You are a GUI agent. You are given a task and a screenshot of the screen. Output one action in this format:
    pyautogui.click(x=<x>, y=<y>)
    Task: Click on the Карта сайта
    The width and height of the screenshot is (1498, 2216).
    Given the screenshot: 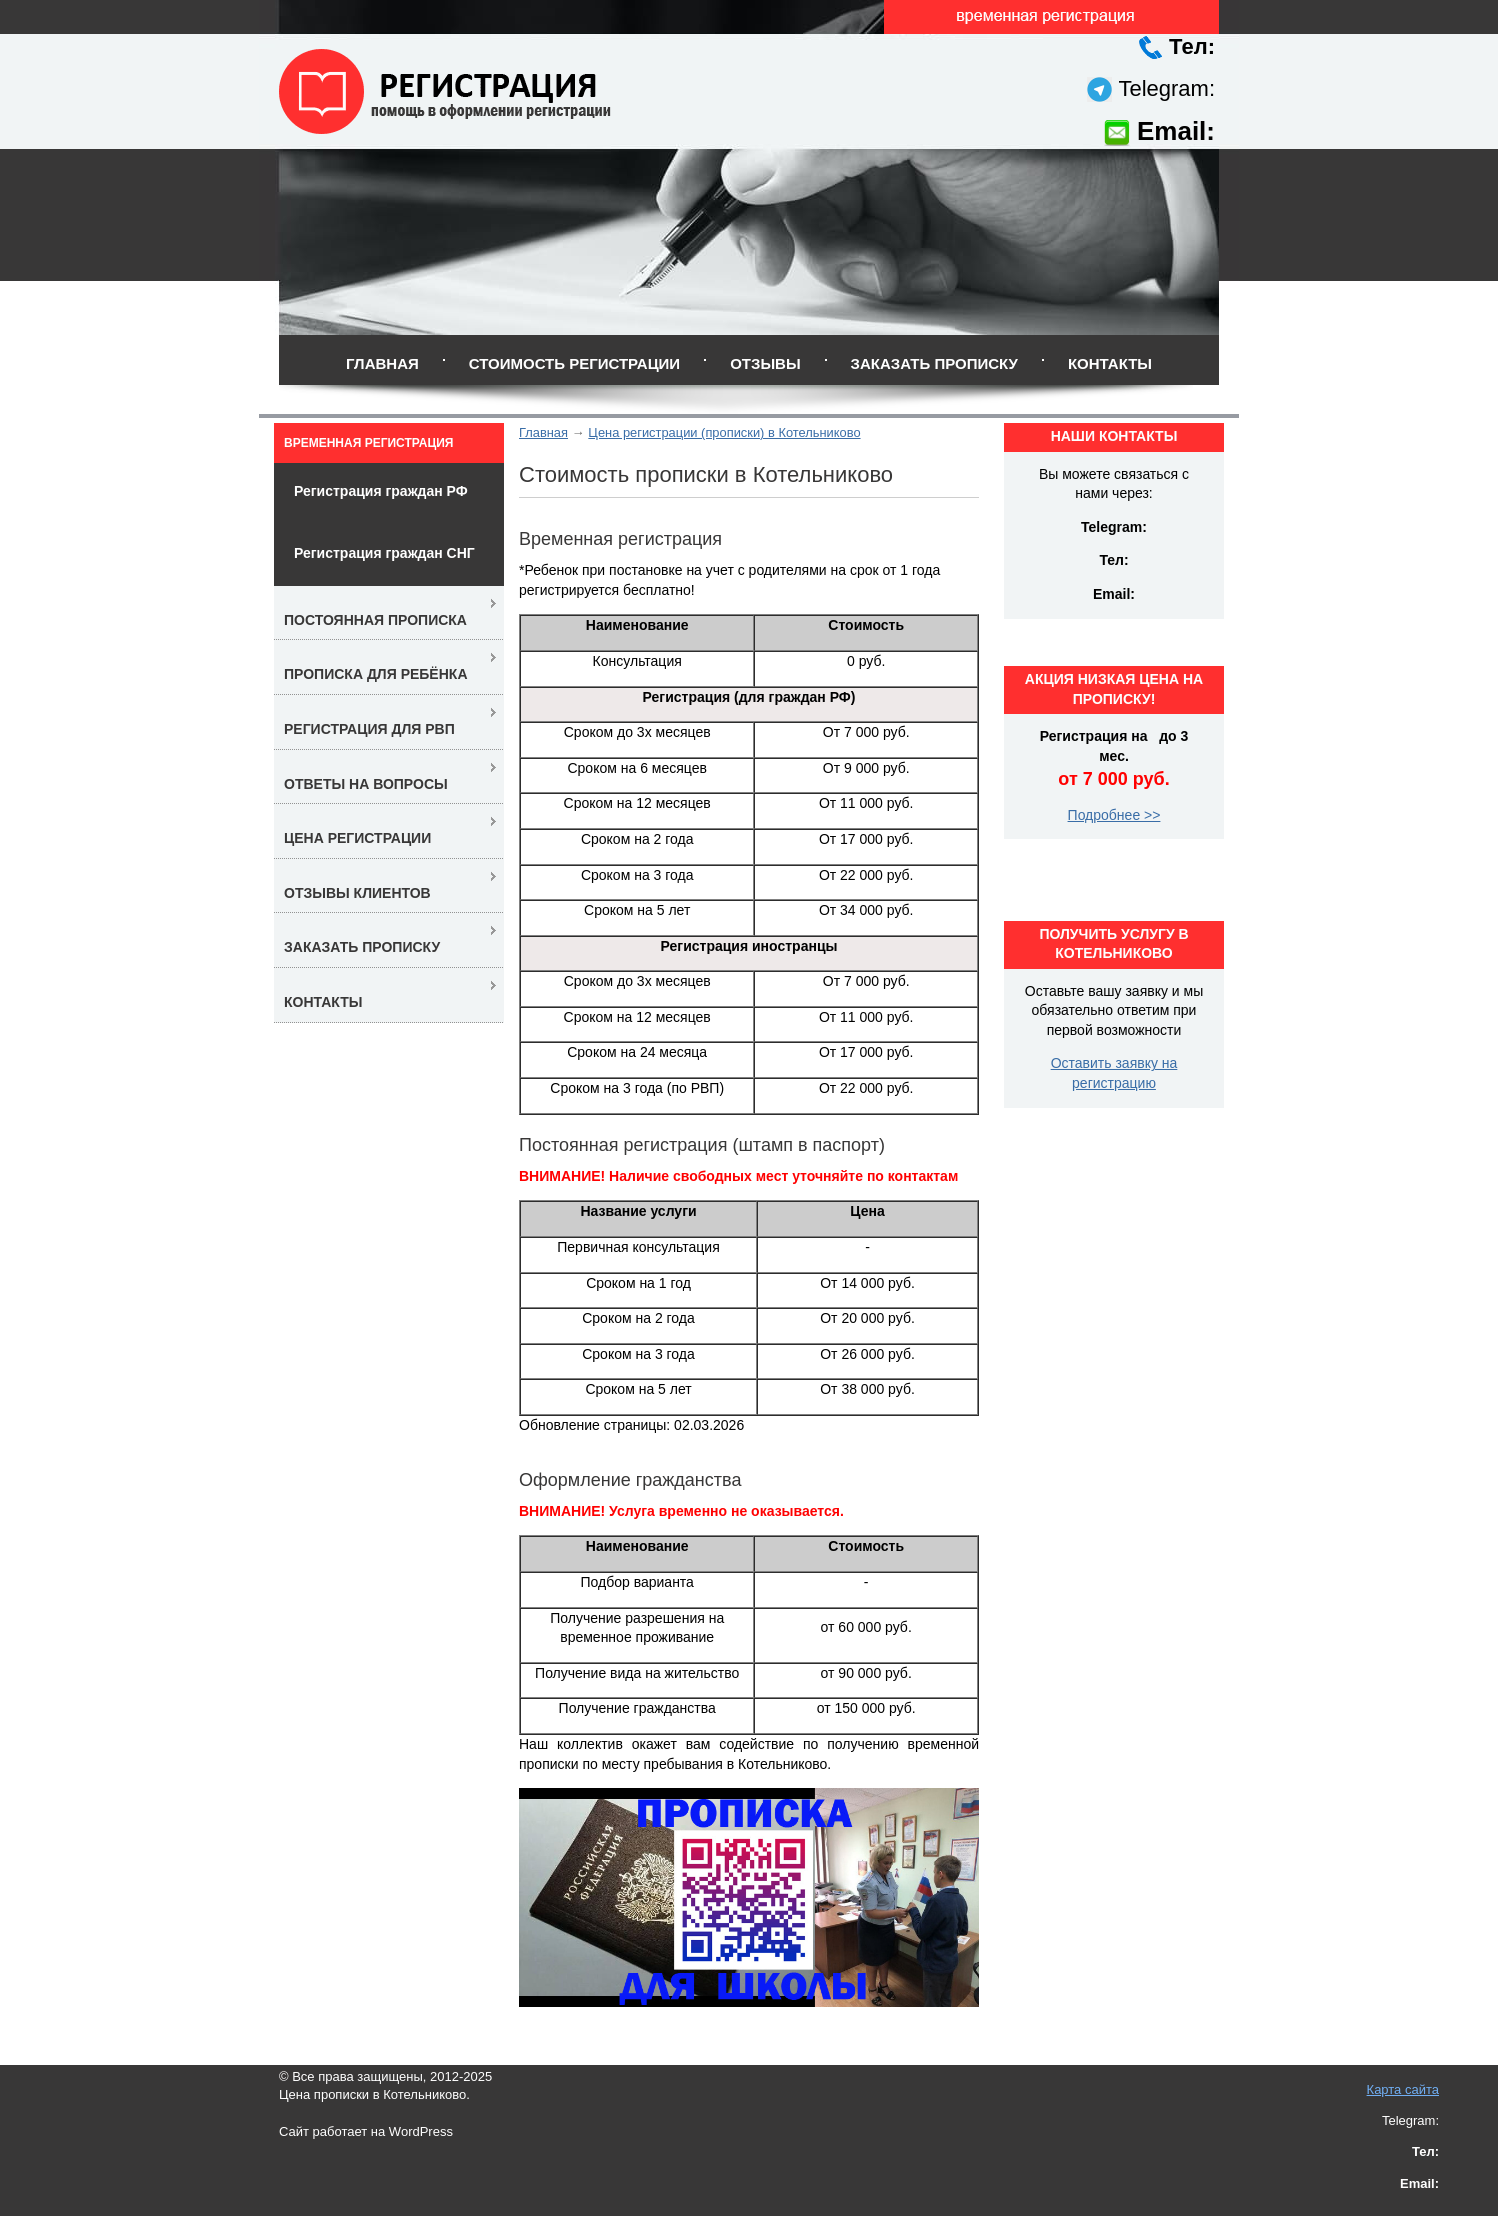 What is the action you would take?
    pyautogui.click(x=1403, y=2089)
    